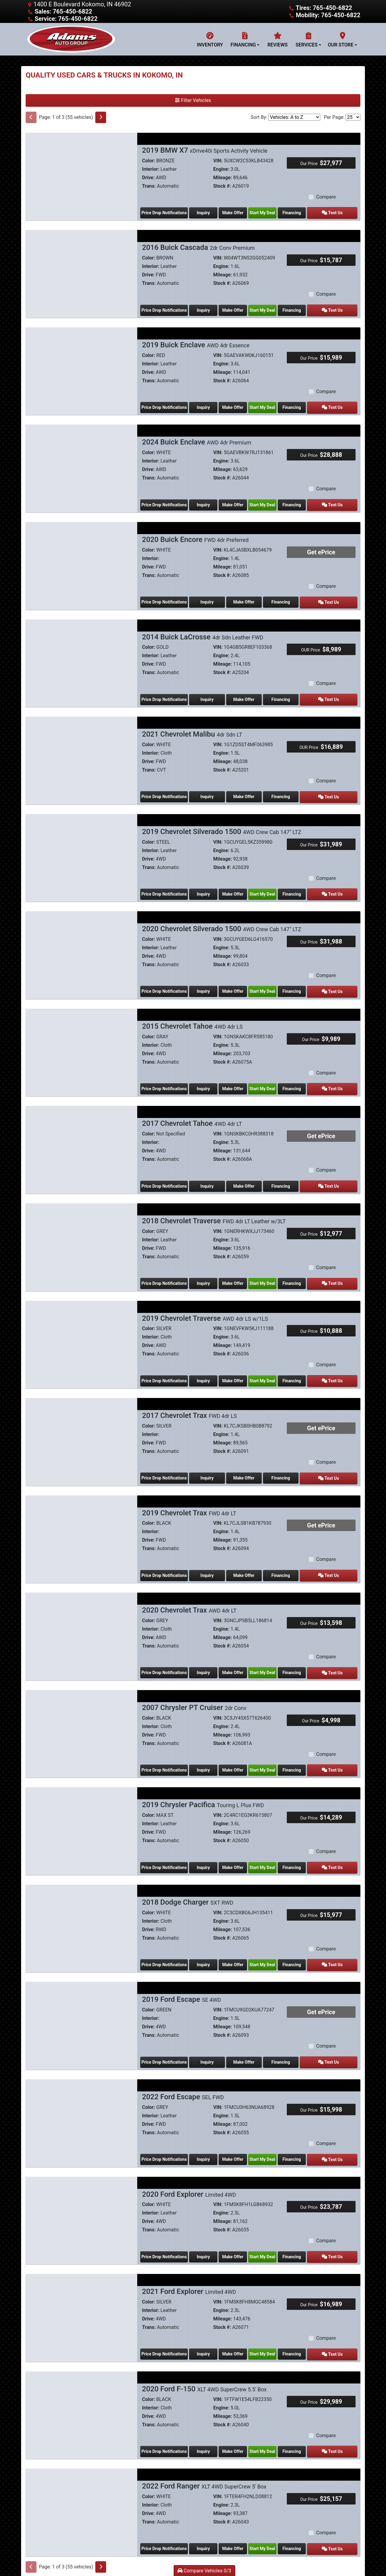 Image resolution: width=386 pixels, height=2576 pixels. I want to click on [2020 Chevrolet Trax AWD 4dr LT], so click(81, 1622).